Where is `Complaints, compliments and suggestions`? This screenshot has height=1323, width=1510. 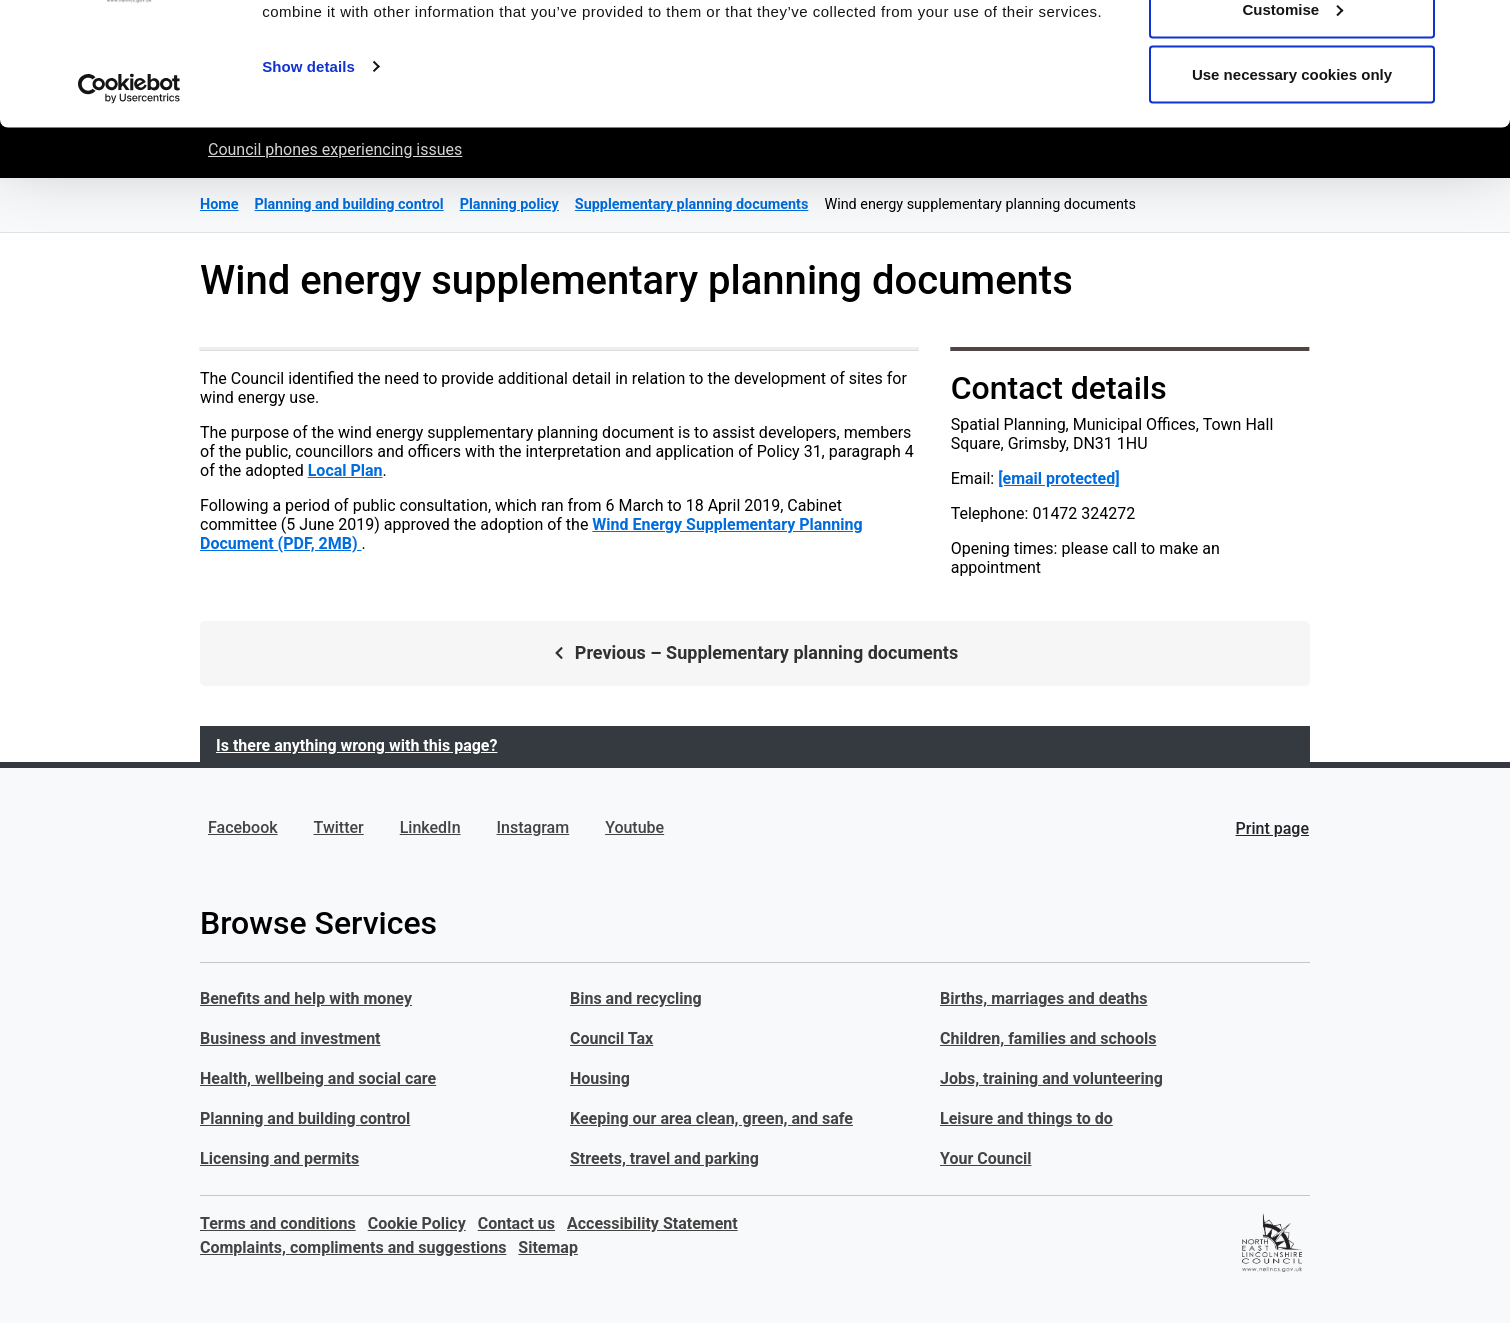 Complaints, compliments and suggestions is located at coordinates (353, 1247).